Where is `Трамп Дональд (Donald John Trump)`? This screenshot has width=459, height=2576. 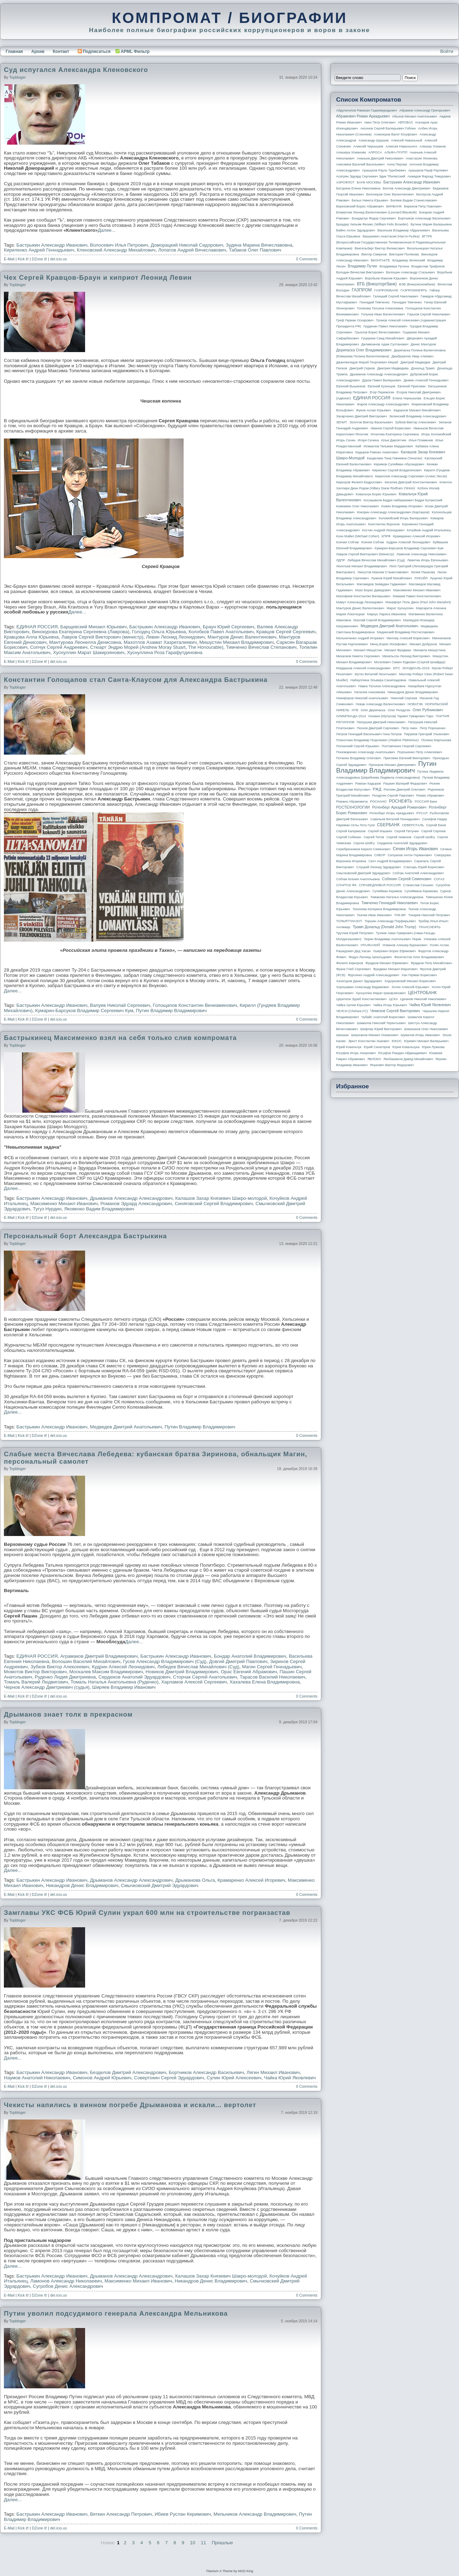
Трамп Дональд (Donald John Trump) is located at coordinates (384, 927).